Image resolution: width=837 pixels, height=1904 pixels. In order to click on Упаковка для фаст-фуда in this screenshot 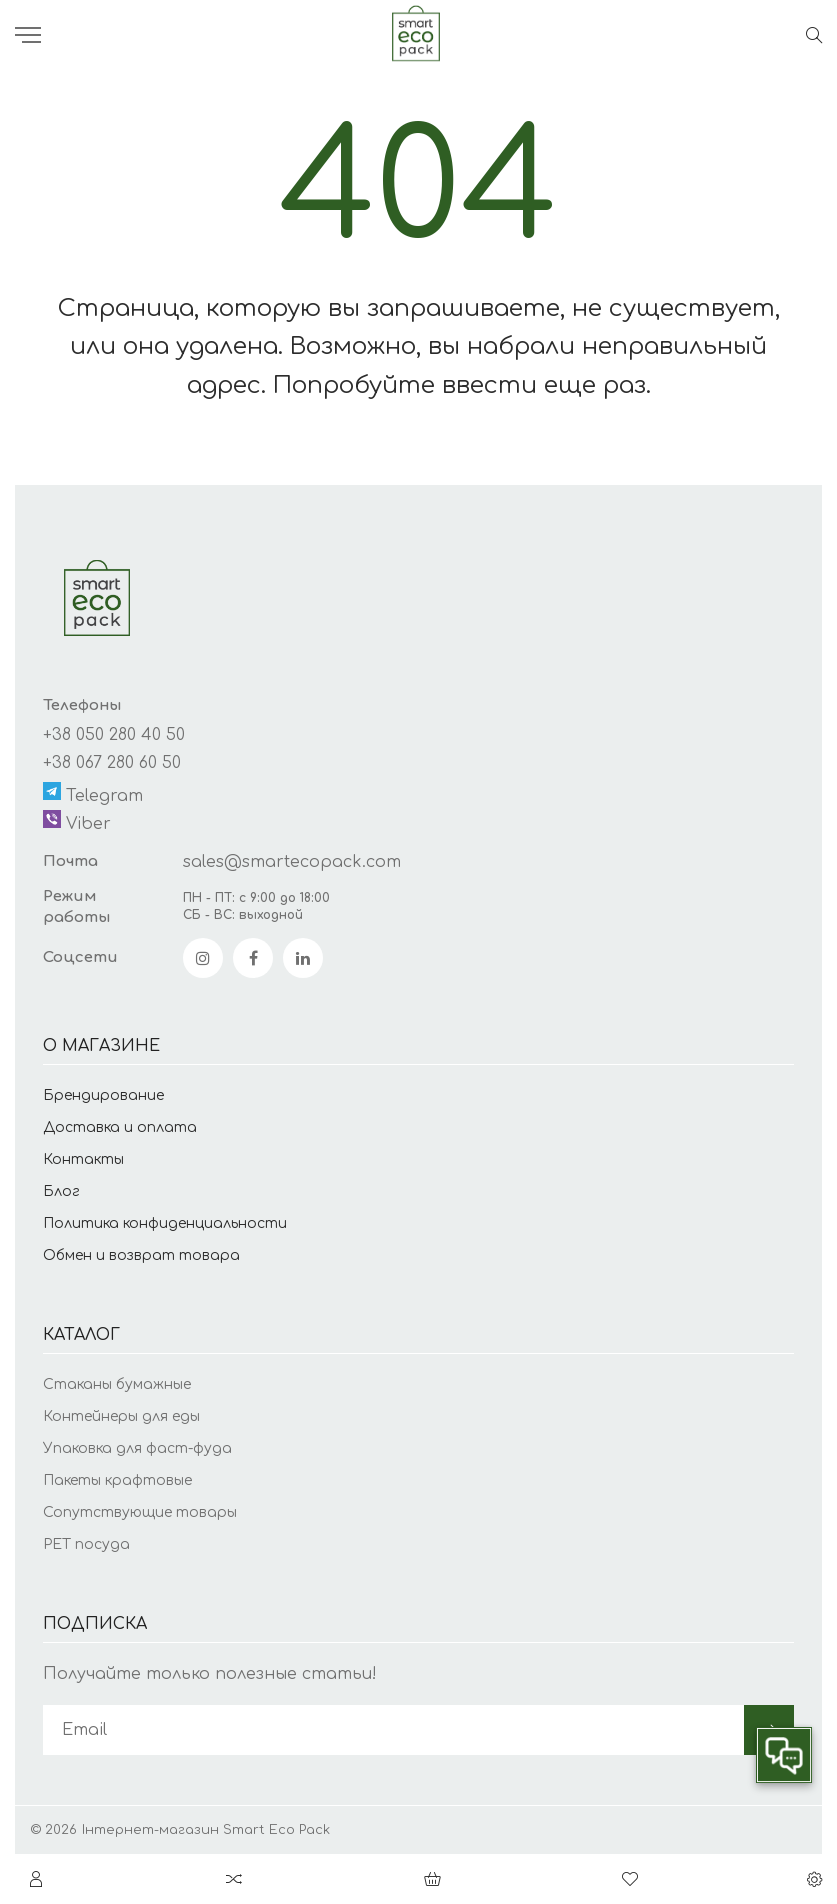, I will do `click(137, 1448)`.